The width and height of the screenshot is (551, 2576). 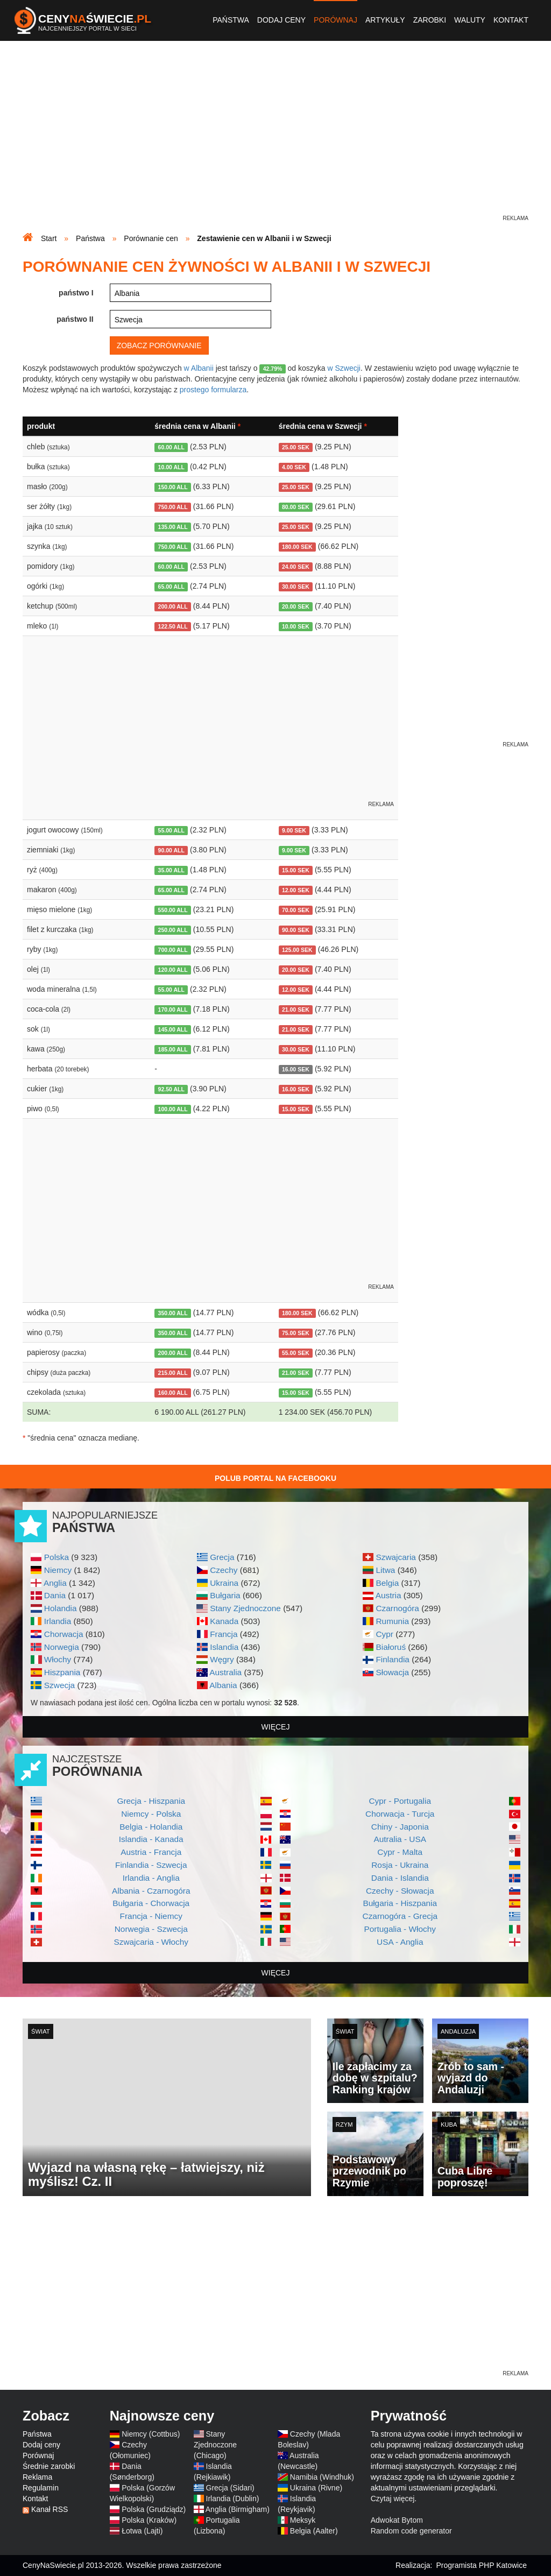 What do you see at coordinates (295, 910) in the screenshot?
I see `70.00 SEK` at bounding box center [295, 910].